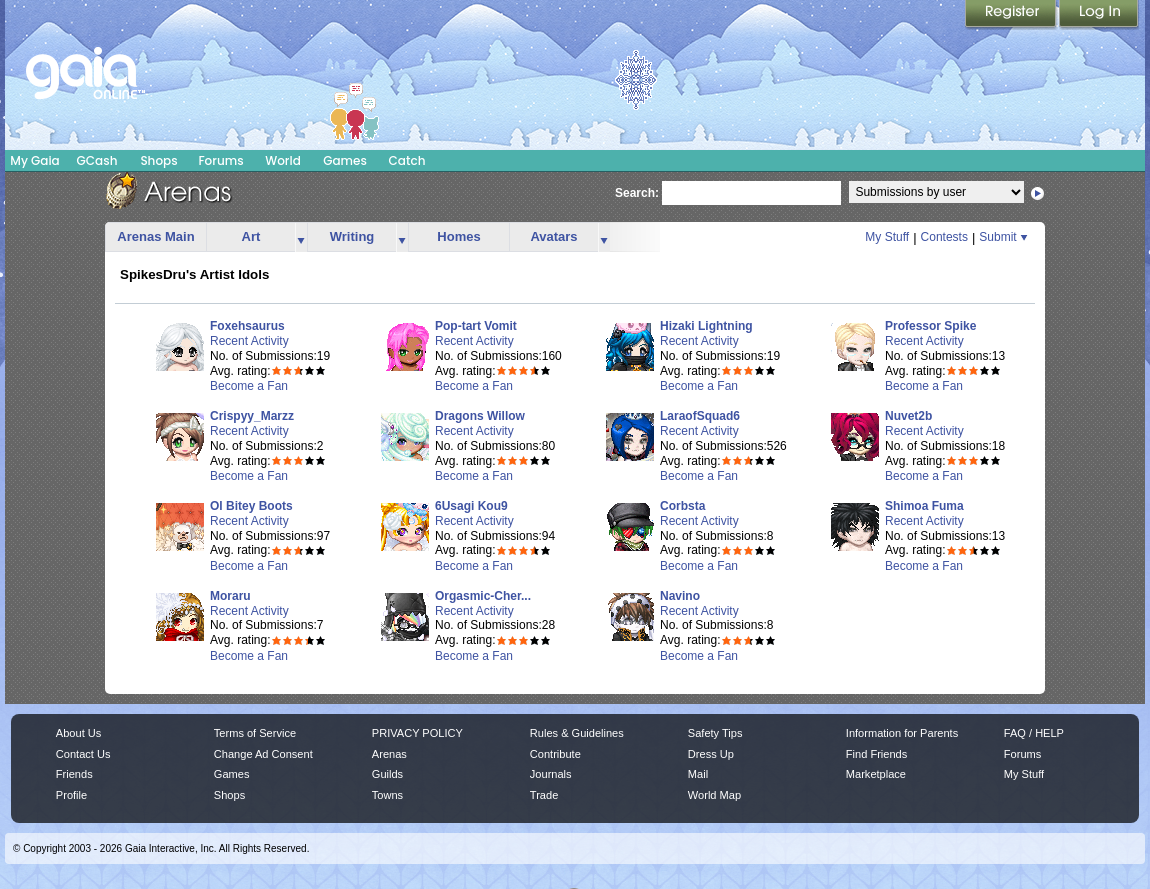 Image resolution: width=1150 pixels, height=889 pixels. I want to click on Journals, so click(551, 774).